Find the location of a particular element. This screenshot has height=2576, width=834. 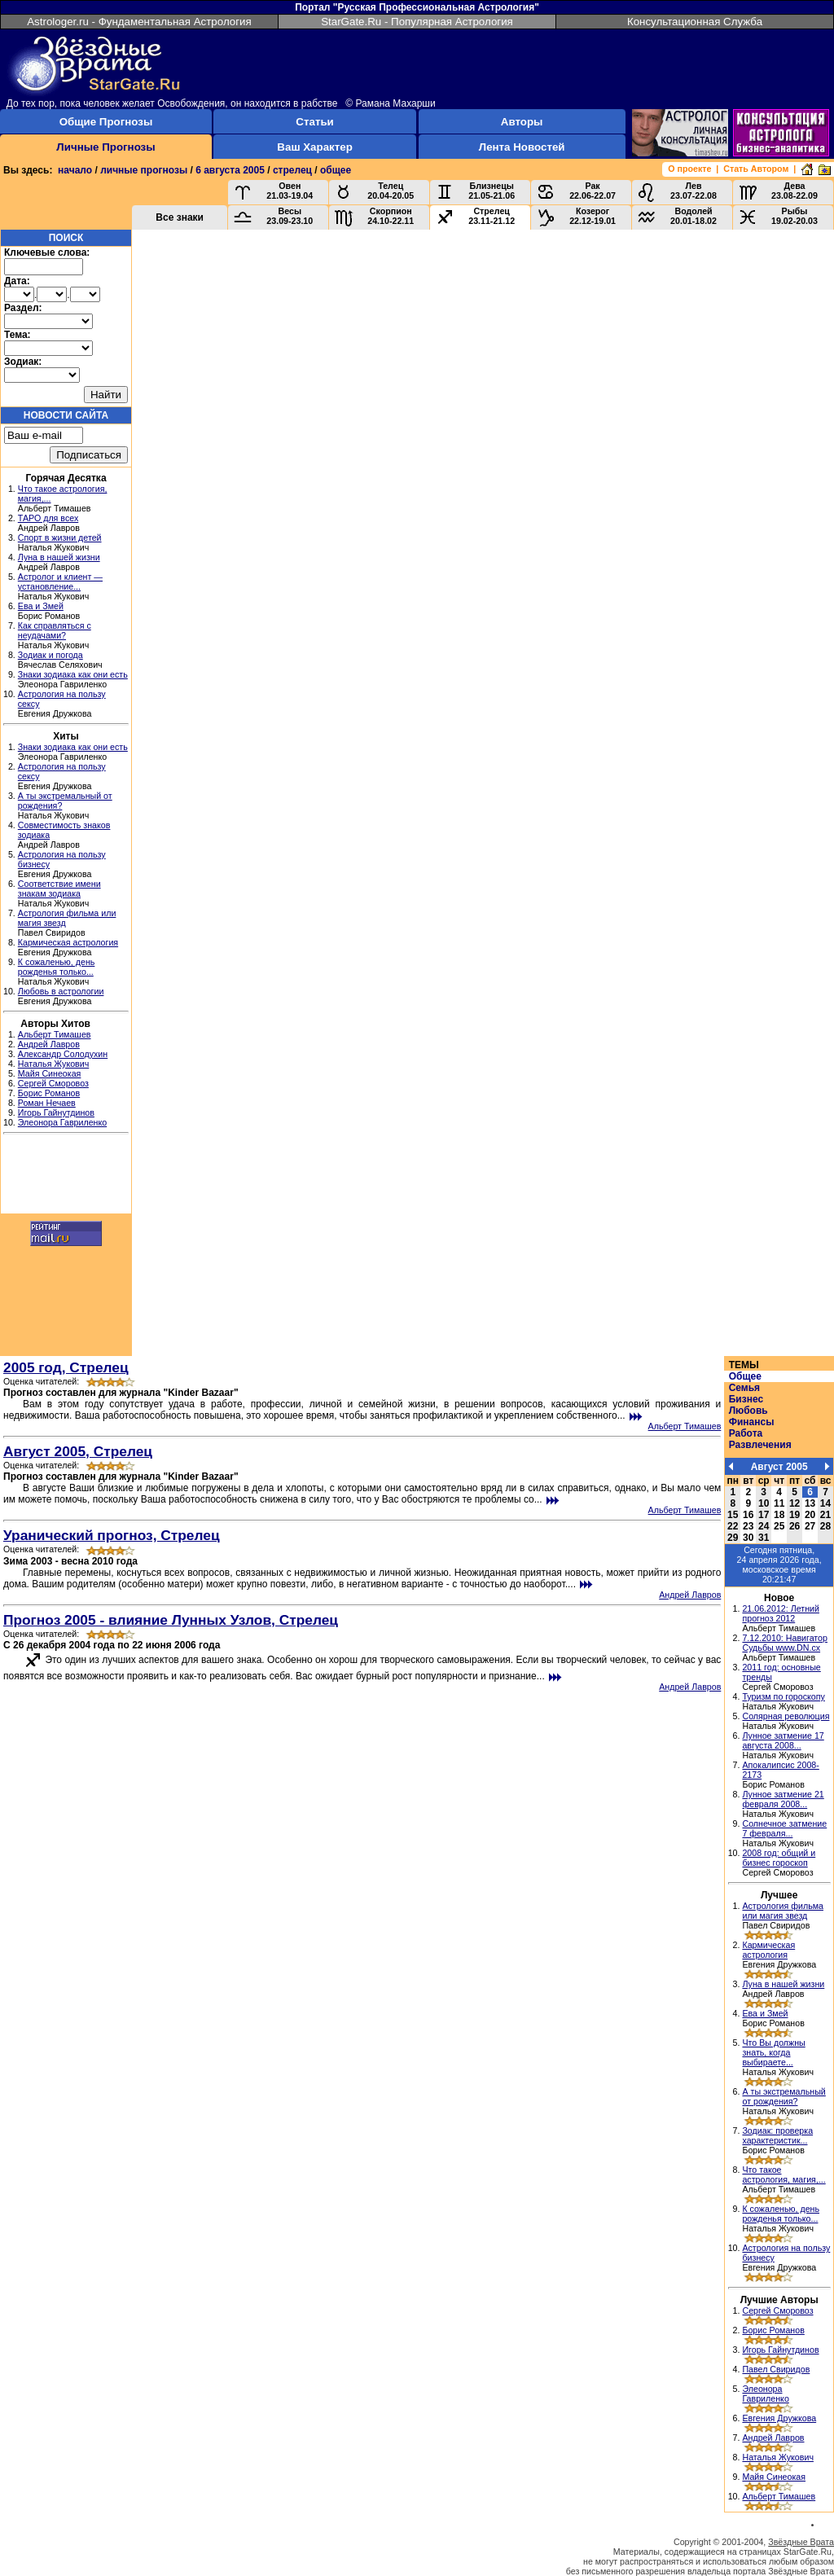

Семья is located at coordinates (744, 1387).